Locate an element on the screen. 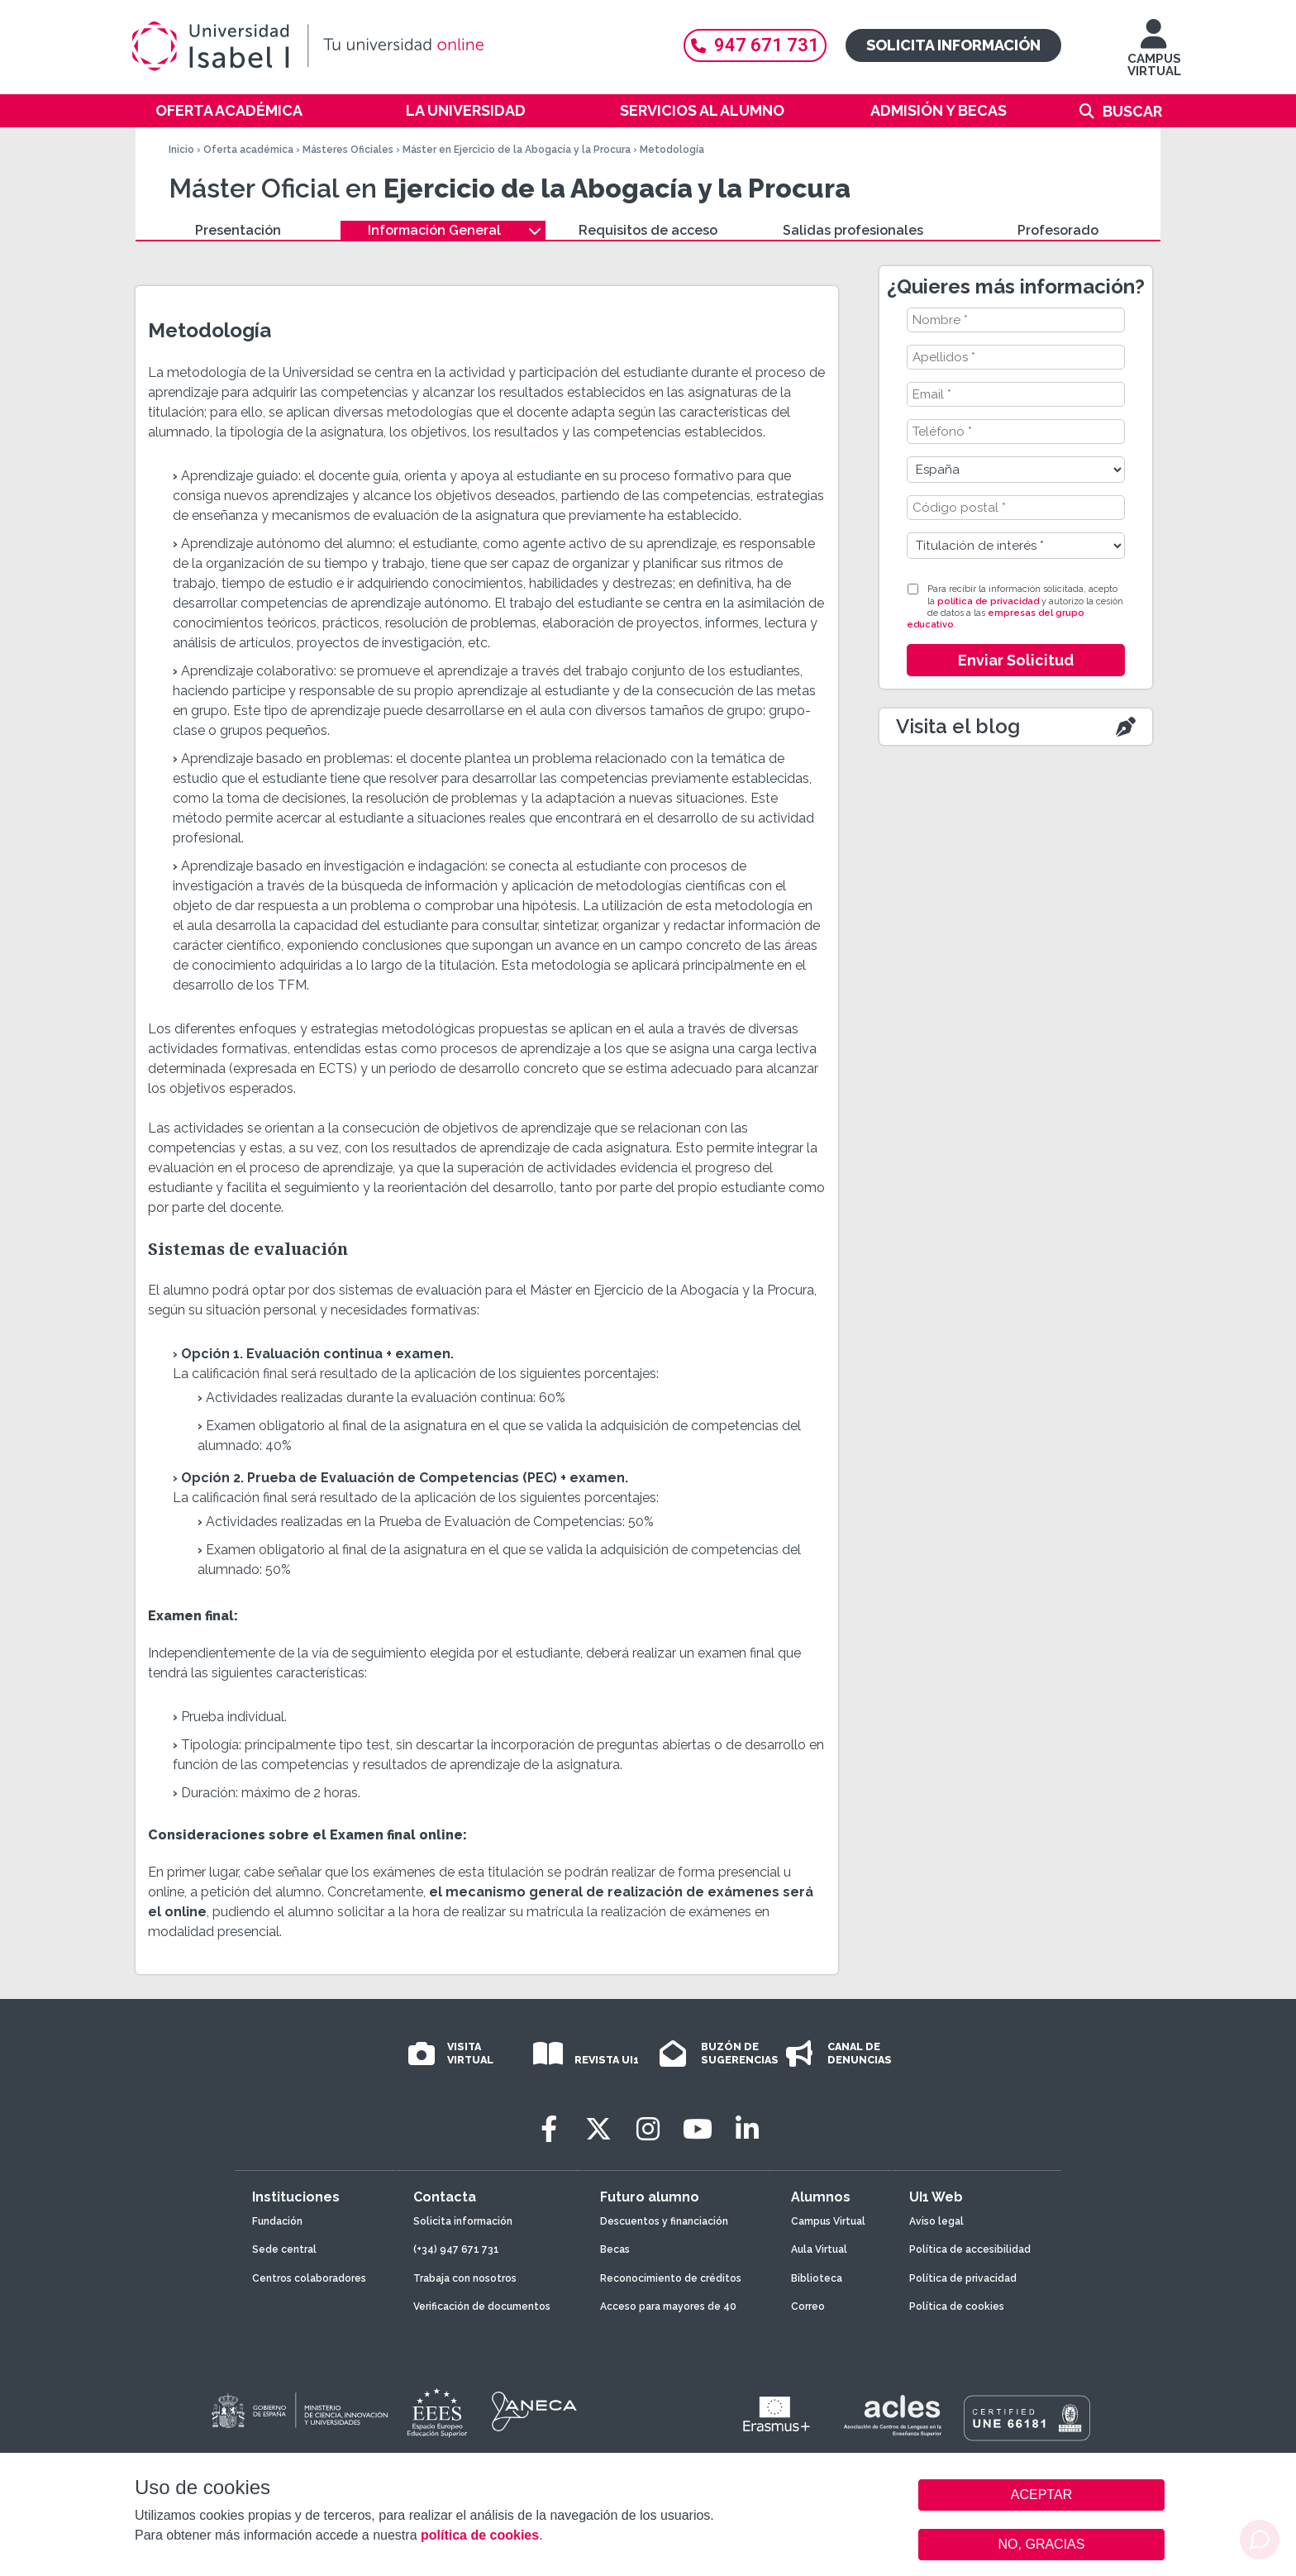 The image size is (1296, 2576). Verificación de documentos is located at coordinates (481, 2306).